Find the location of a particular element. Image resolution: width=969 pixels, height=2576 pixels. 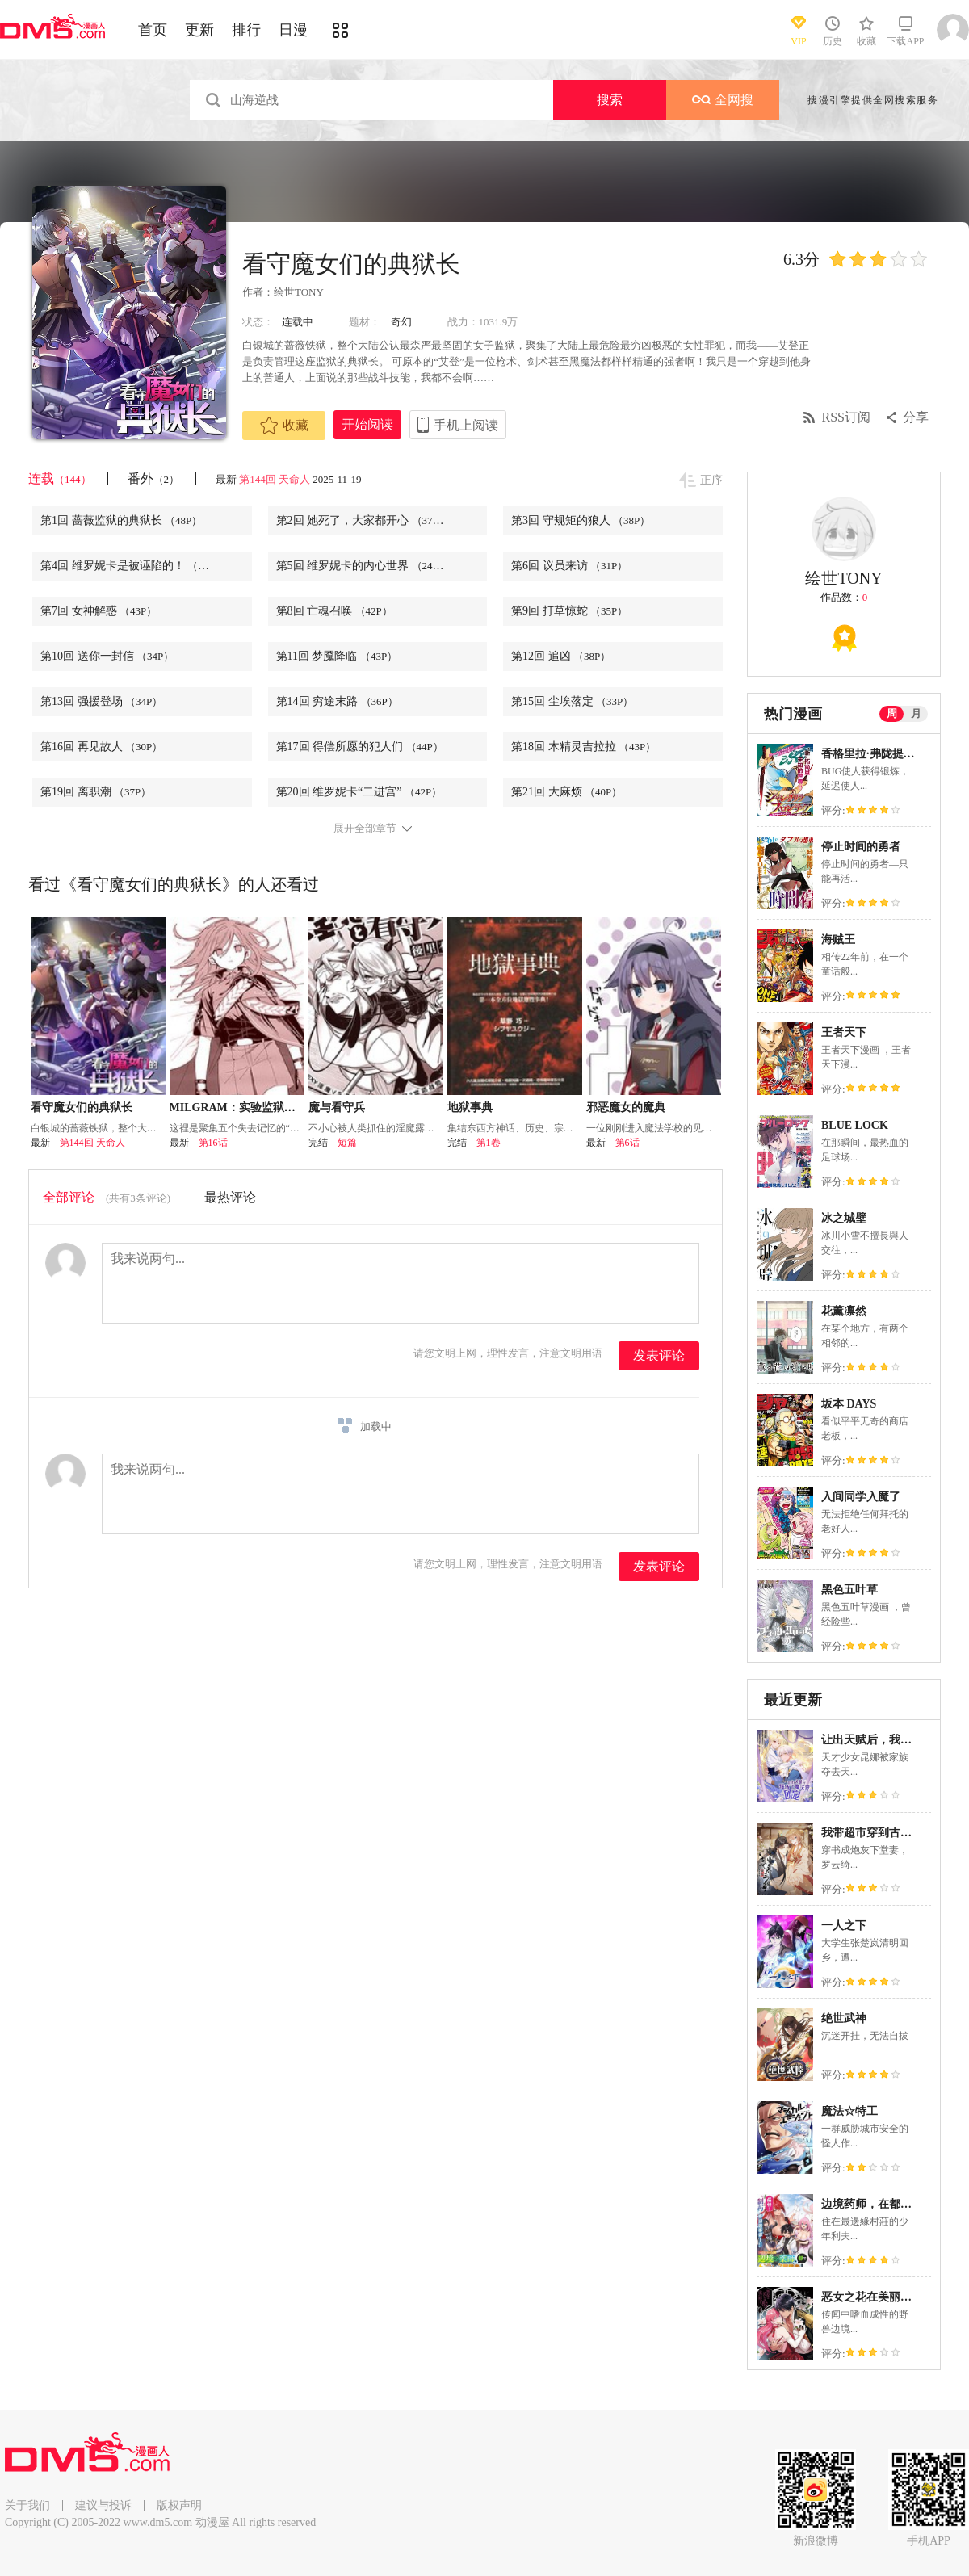

第16回 再见故人 is located at coordinates (101, 746).